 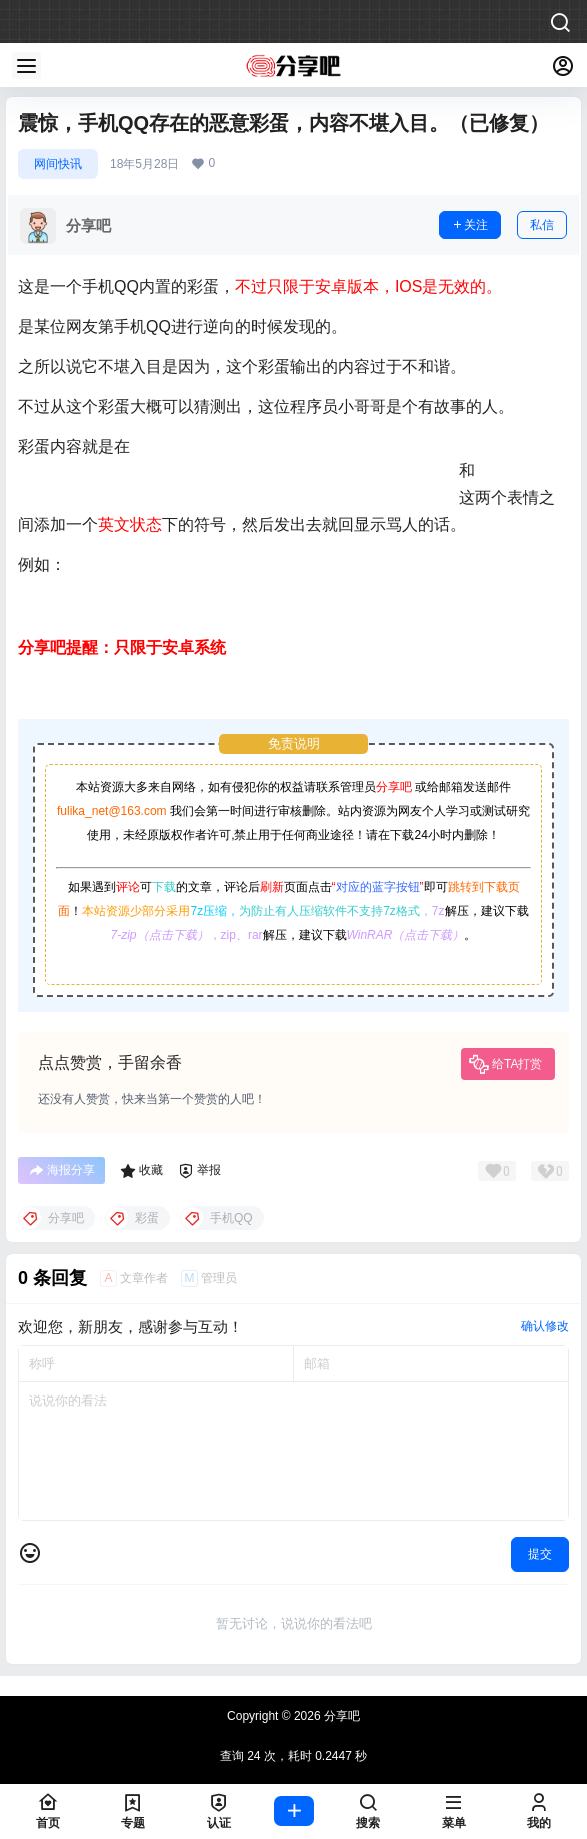 What do you see at coordinates (545, 1326) in the screenshot?
I see `确认修改` at bounding box center [545, 1326].